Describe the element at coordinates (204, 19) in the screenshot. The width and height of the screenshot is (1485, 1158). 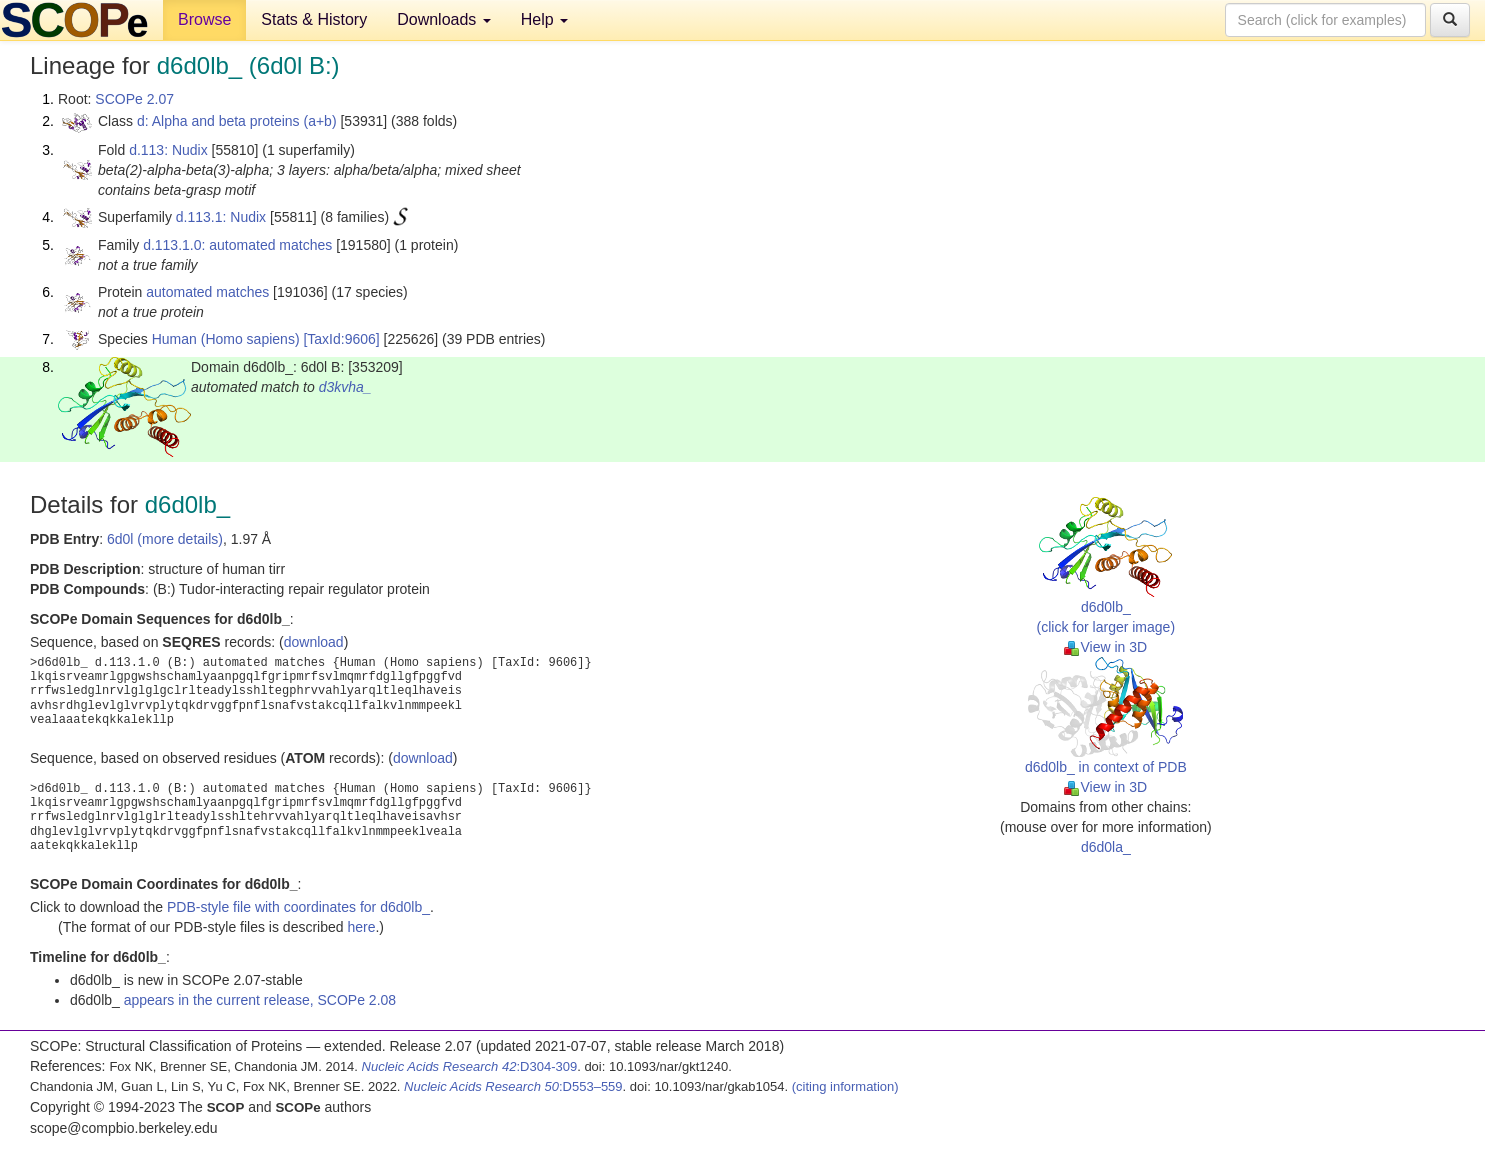
I see `Browse` at that location.